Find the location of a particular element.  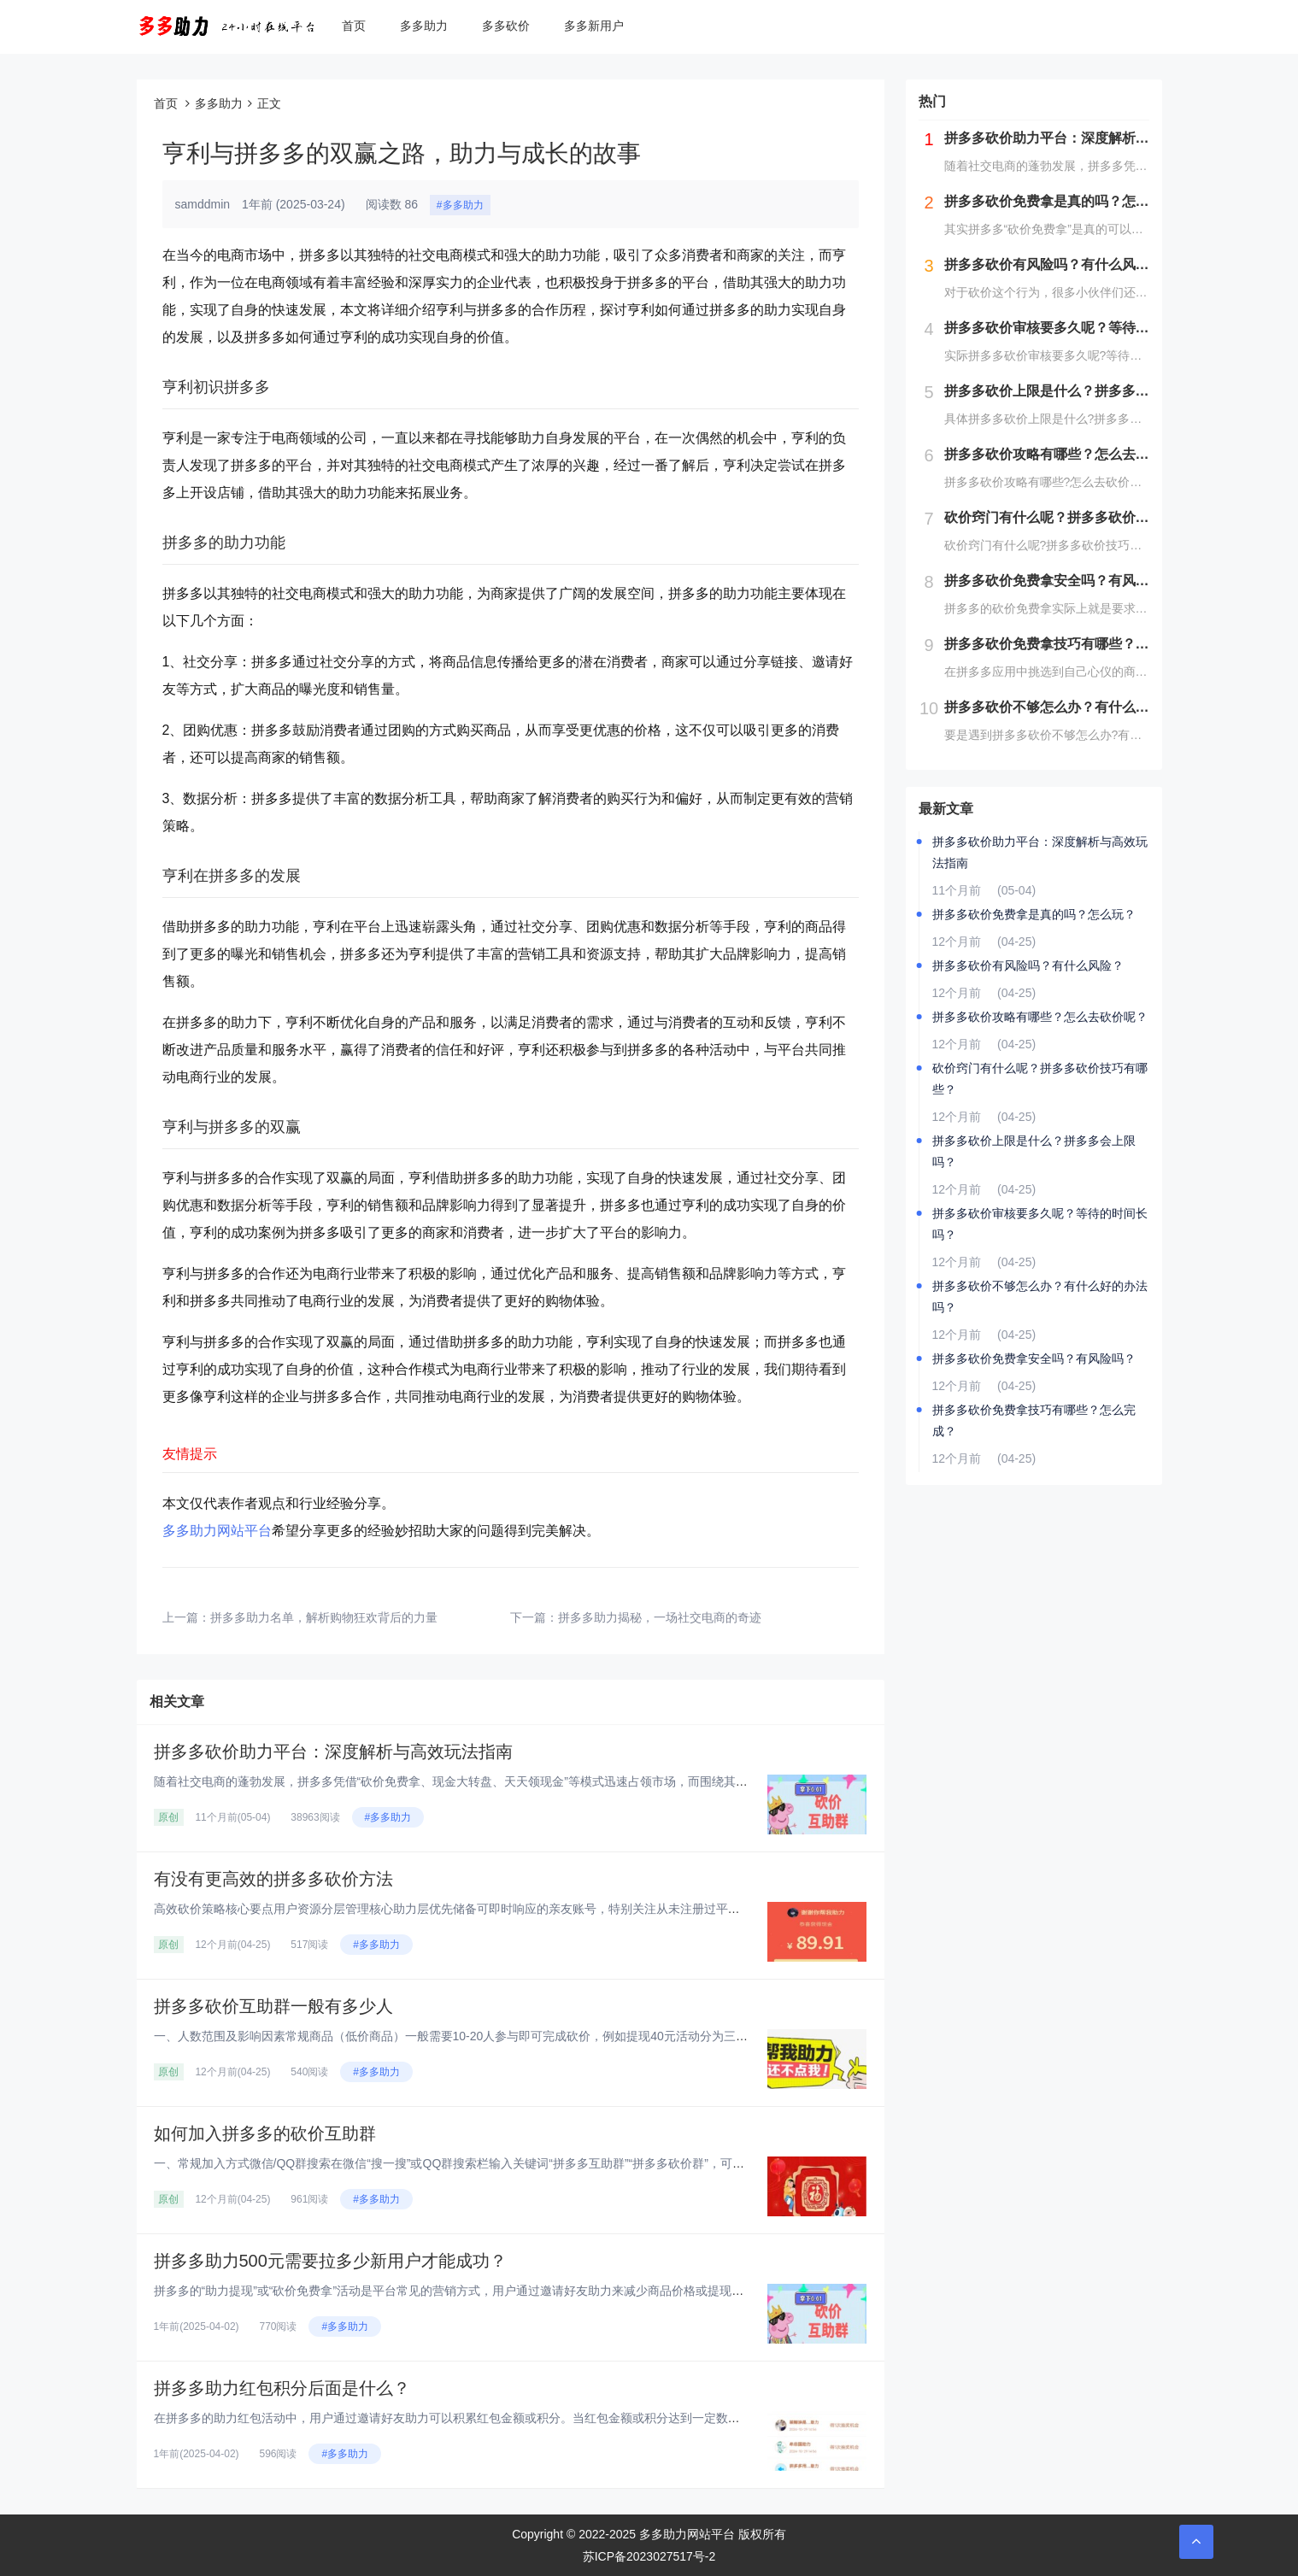

首页 is located at coordinates (354, 25).